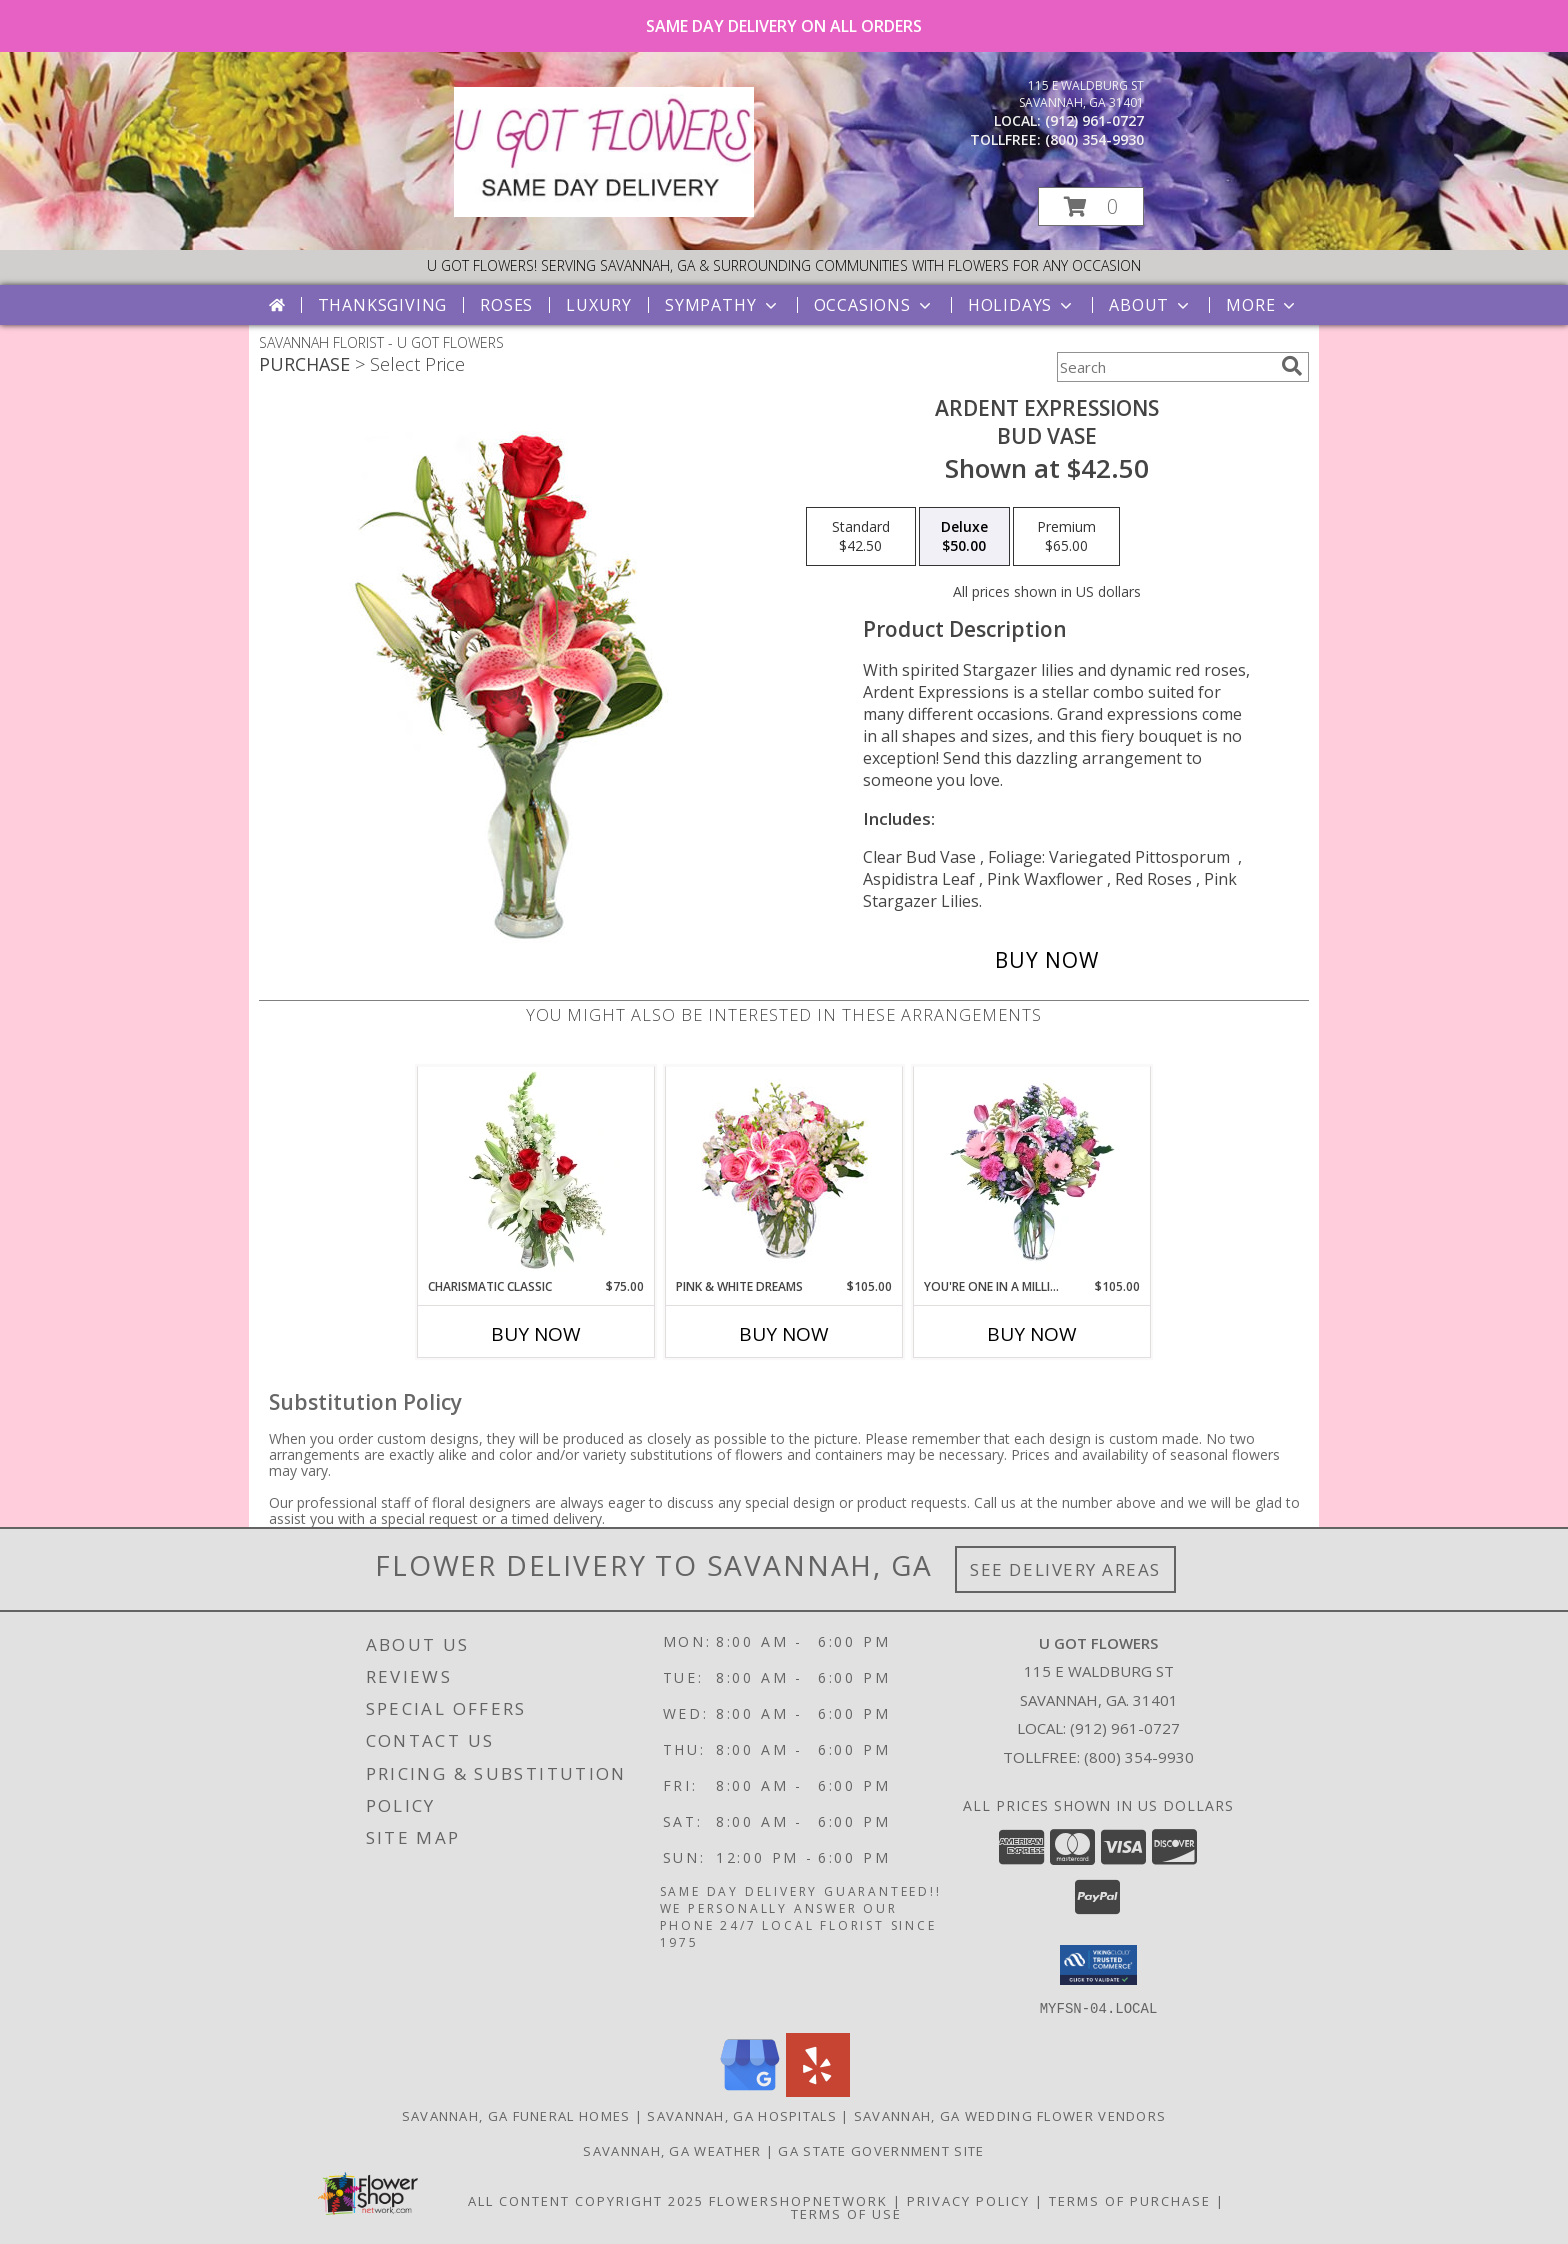 The image size is (1568, 2244). What do you see at coordinates (1022, 305) in the screenshot?
I see `Holidays` at bounding box center [1022, 305].